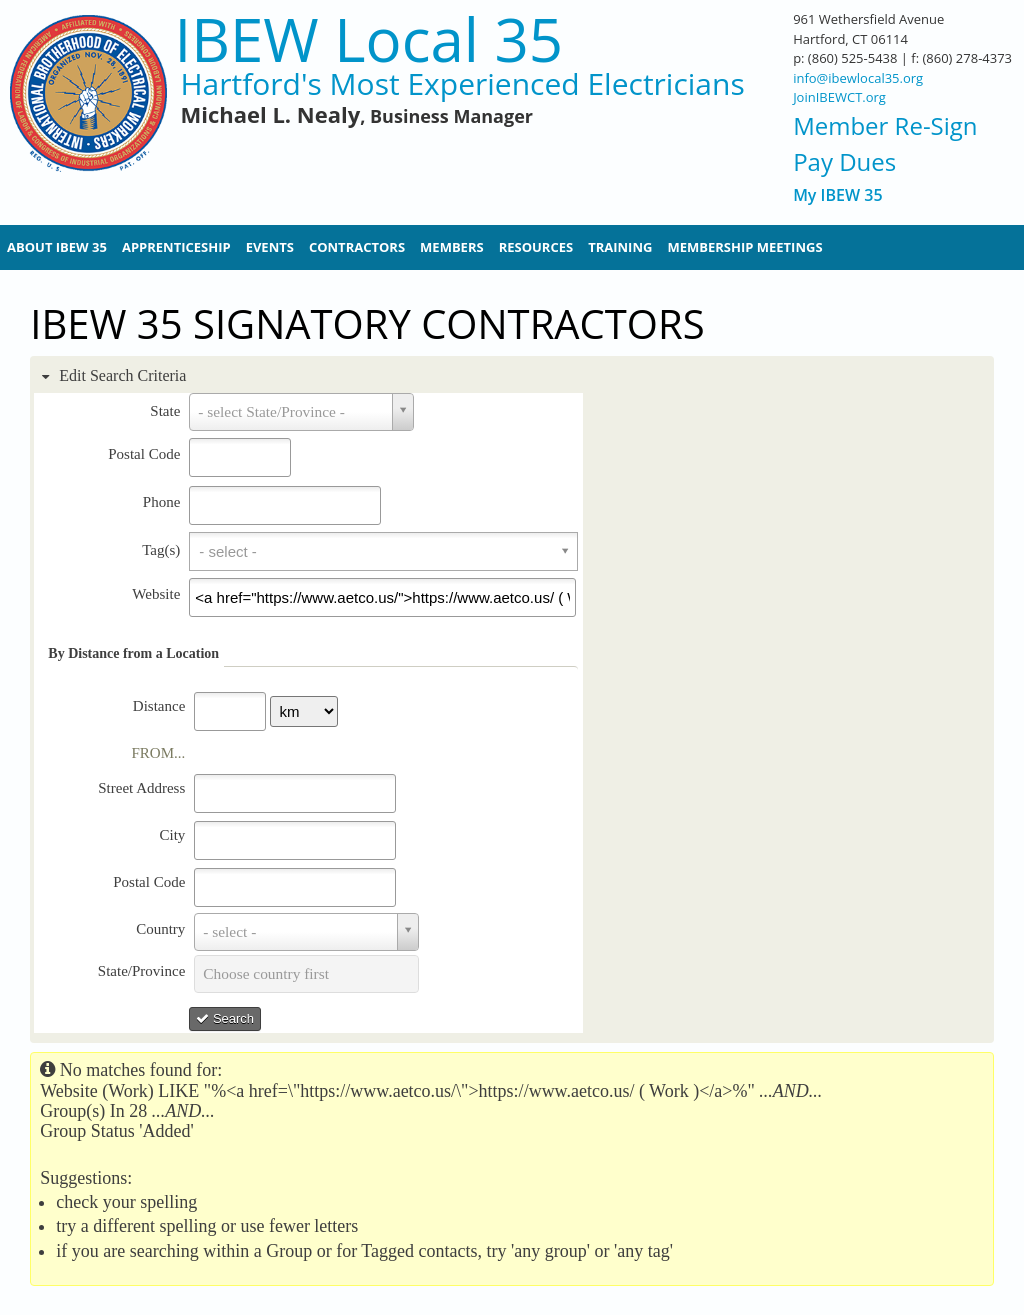 This screenshot has height=1315, width=1024. I want to click on Phone, so click(162, 502).